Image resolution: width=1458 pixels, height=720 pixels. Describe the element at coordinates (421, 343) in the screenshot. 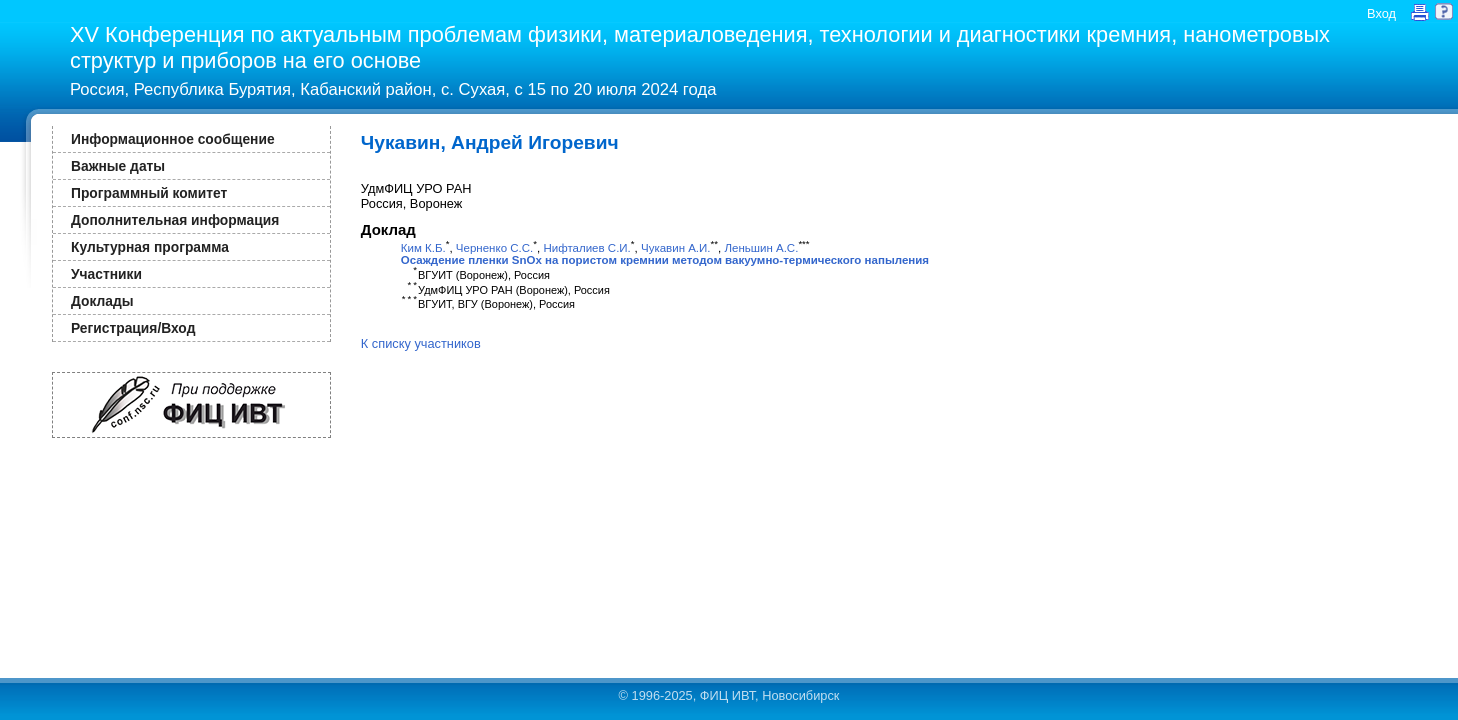

I see `К списку участников` at that location.